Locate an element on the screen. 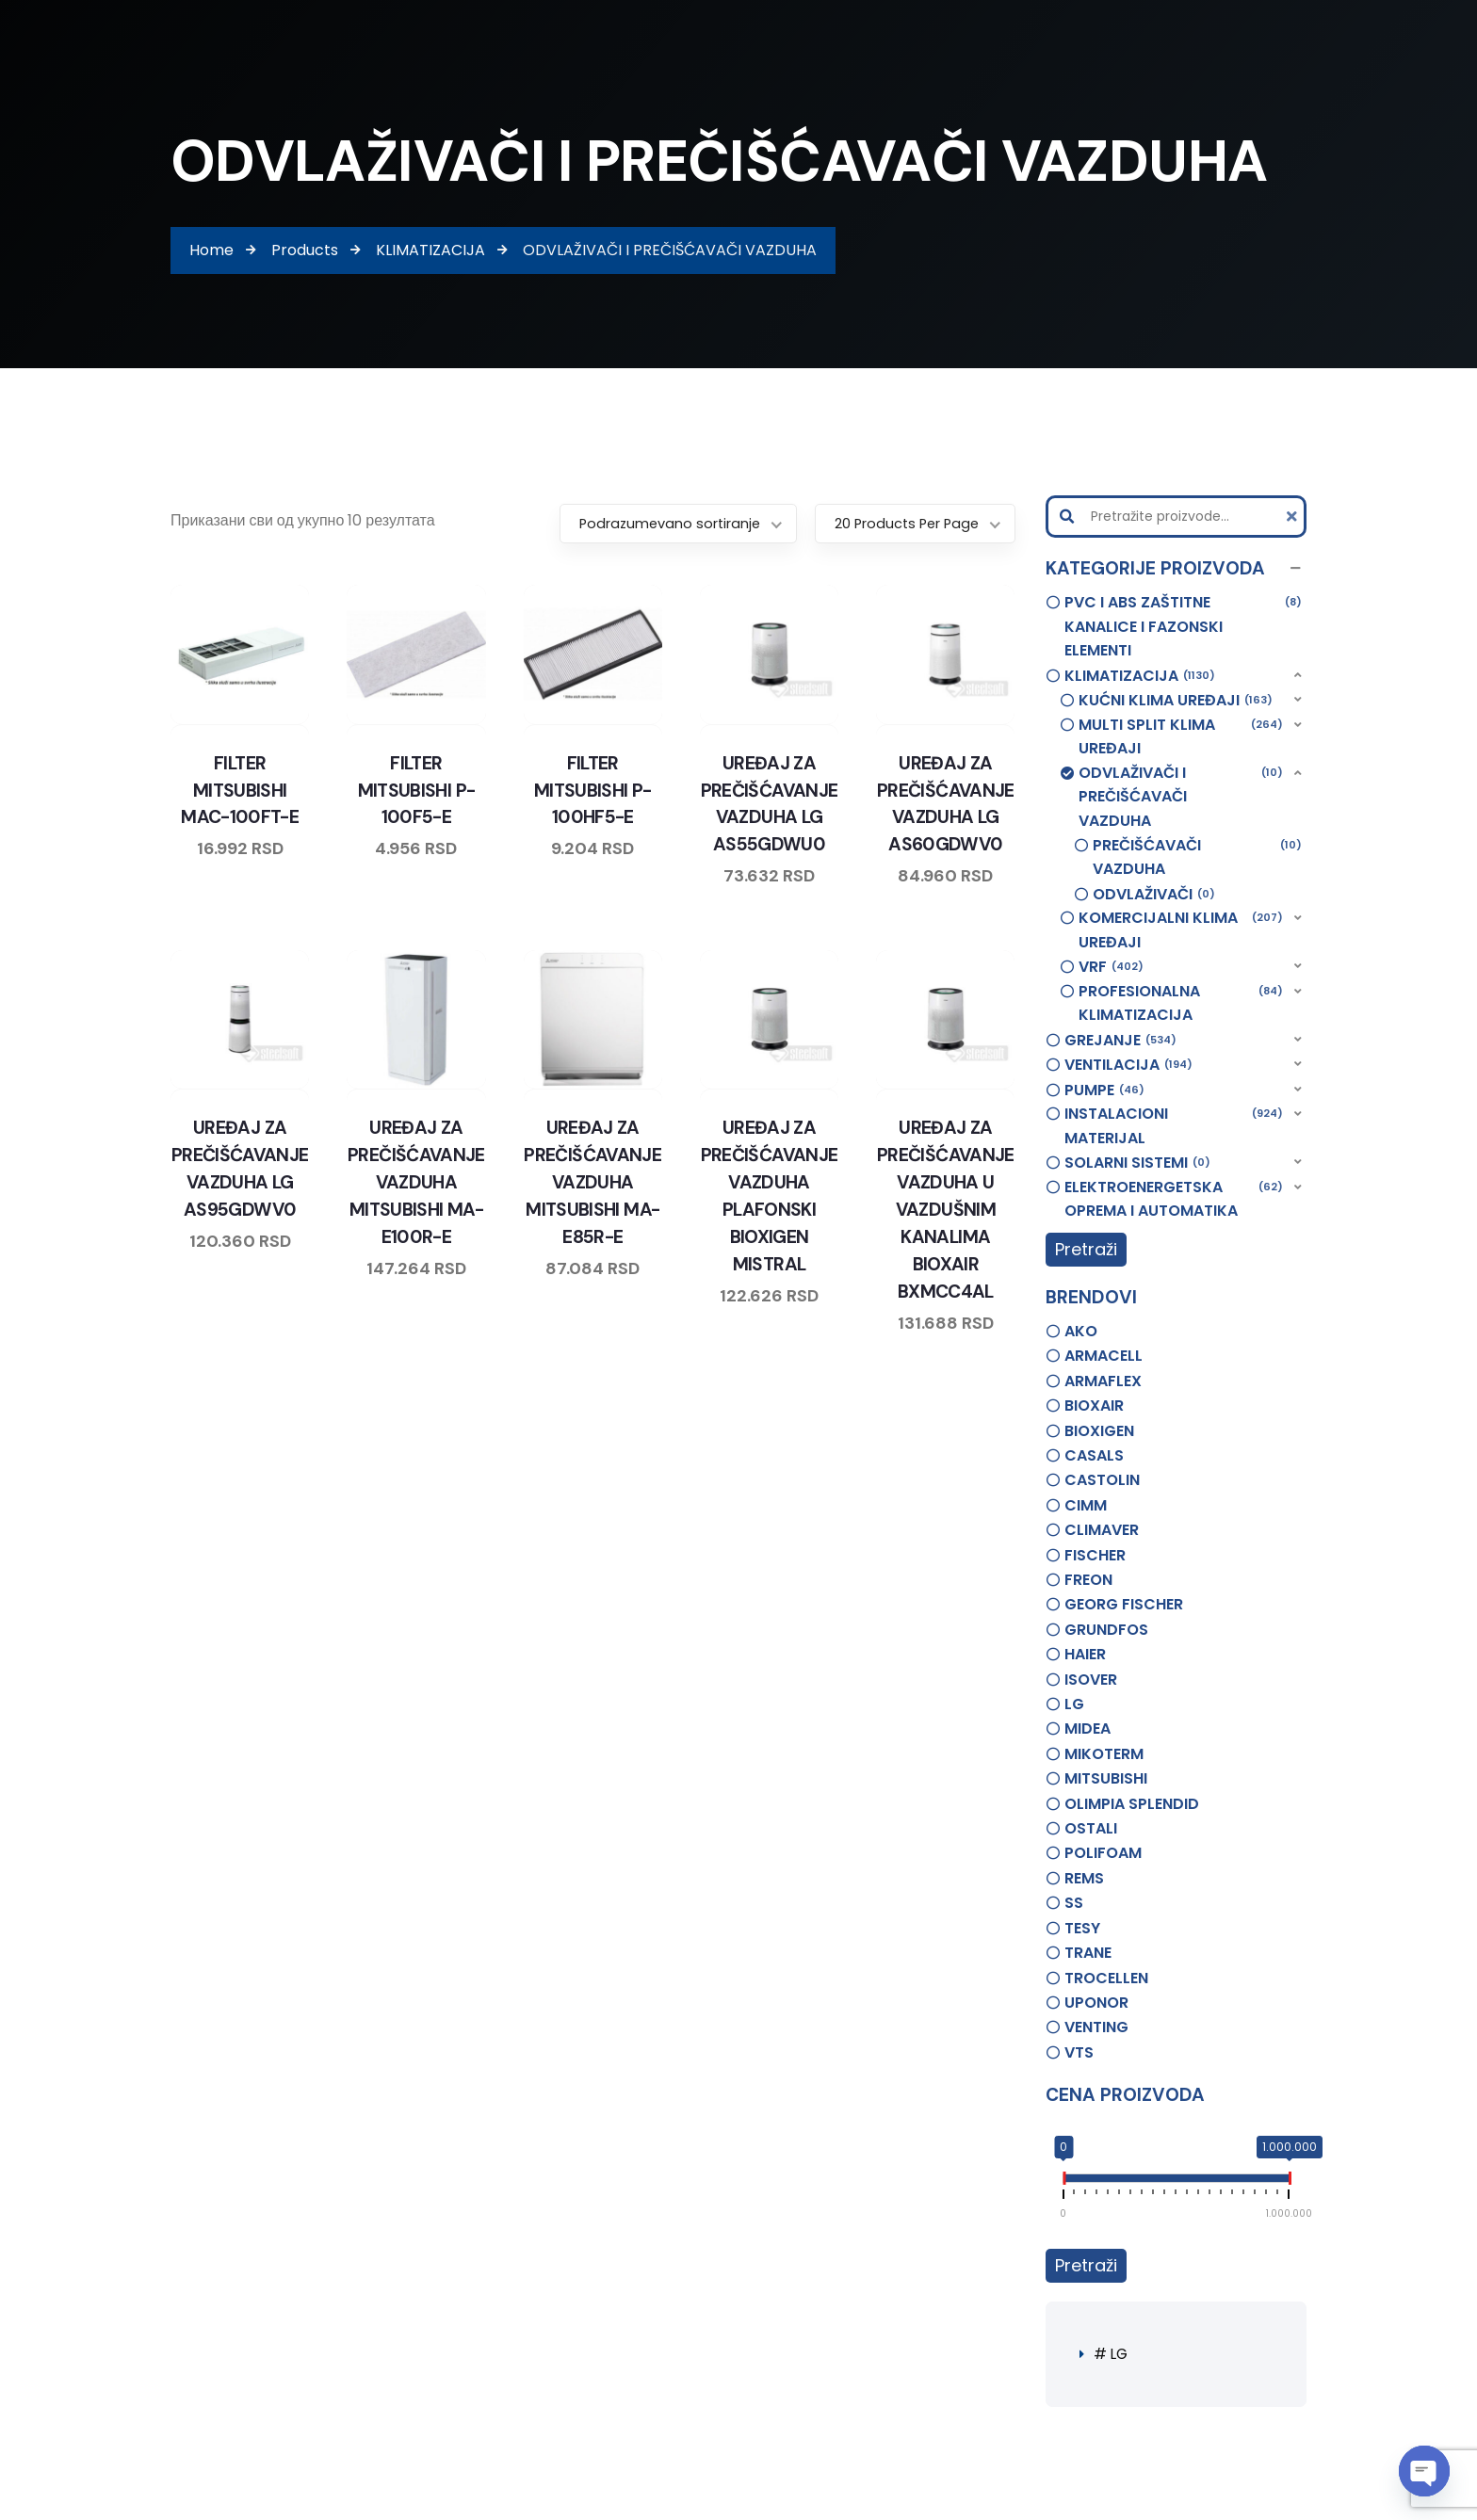 Image resolution: width=1477 pixels, height=2520 pixels. MIKOTERM [option] is located at coordinates (1104, 1754).